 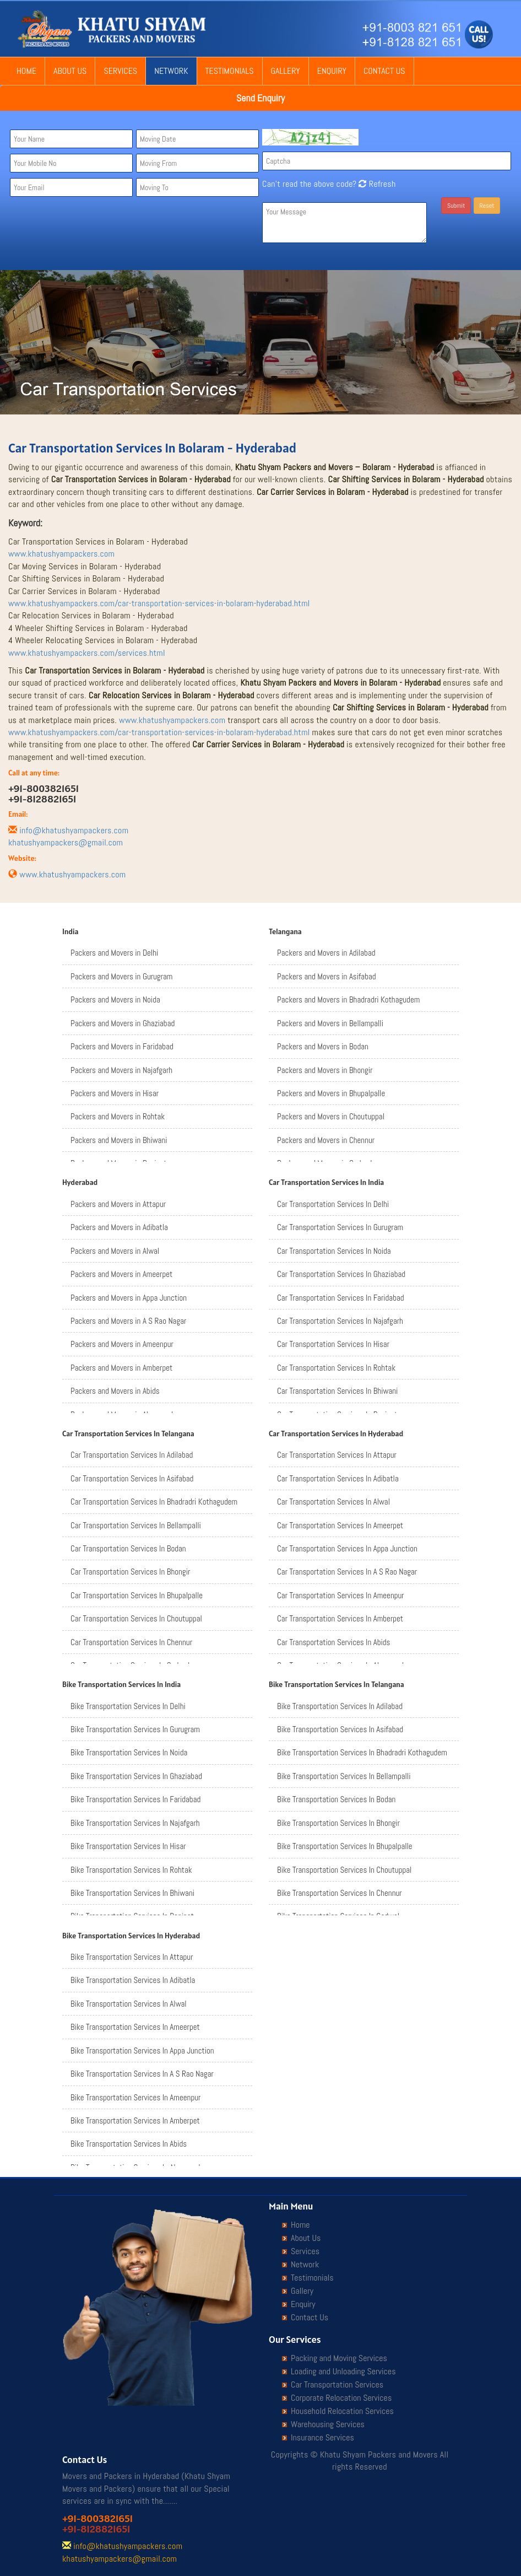 I want to click on Bike Transportation Services In Amberpet, so click(x=135, y=2120).